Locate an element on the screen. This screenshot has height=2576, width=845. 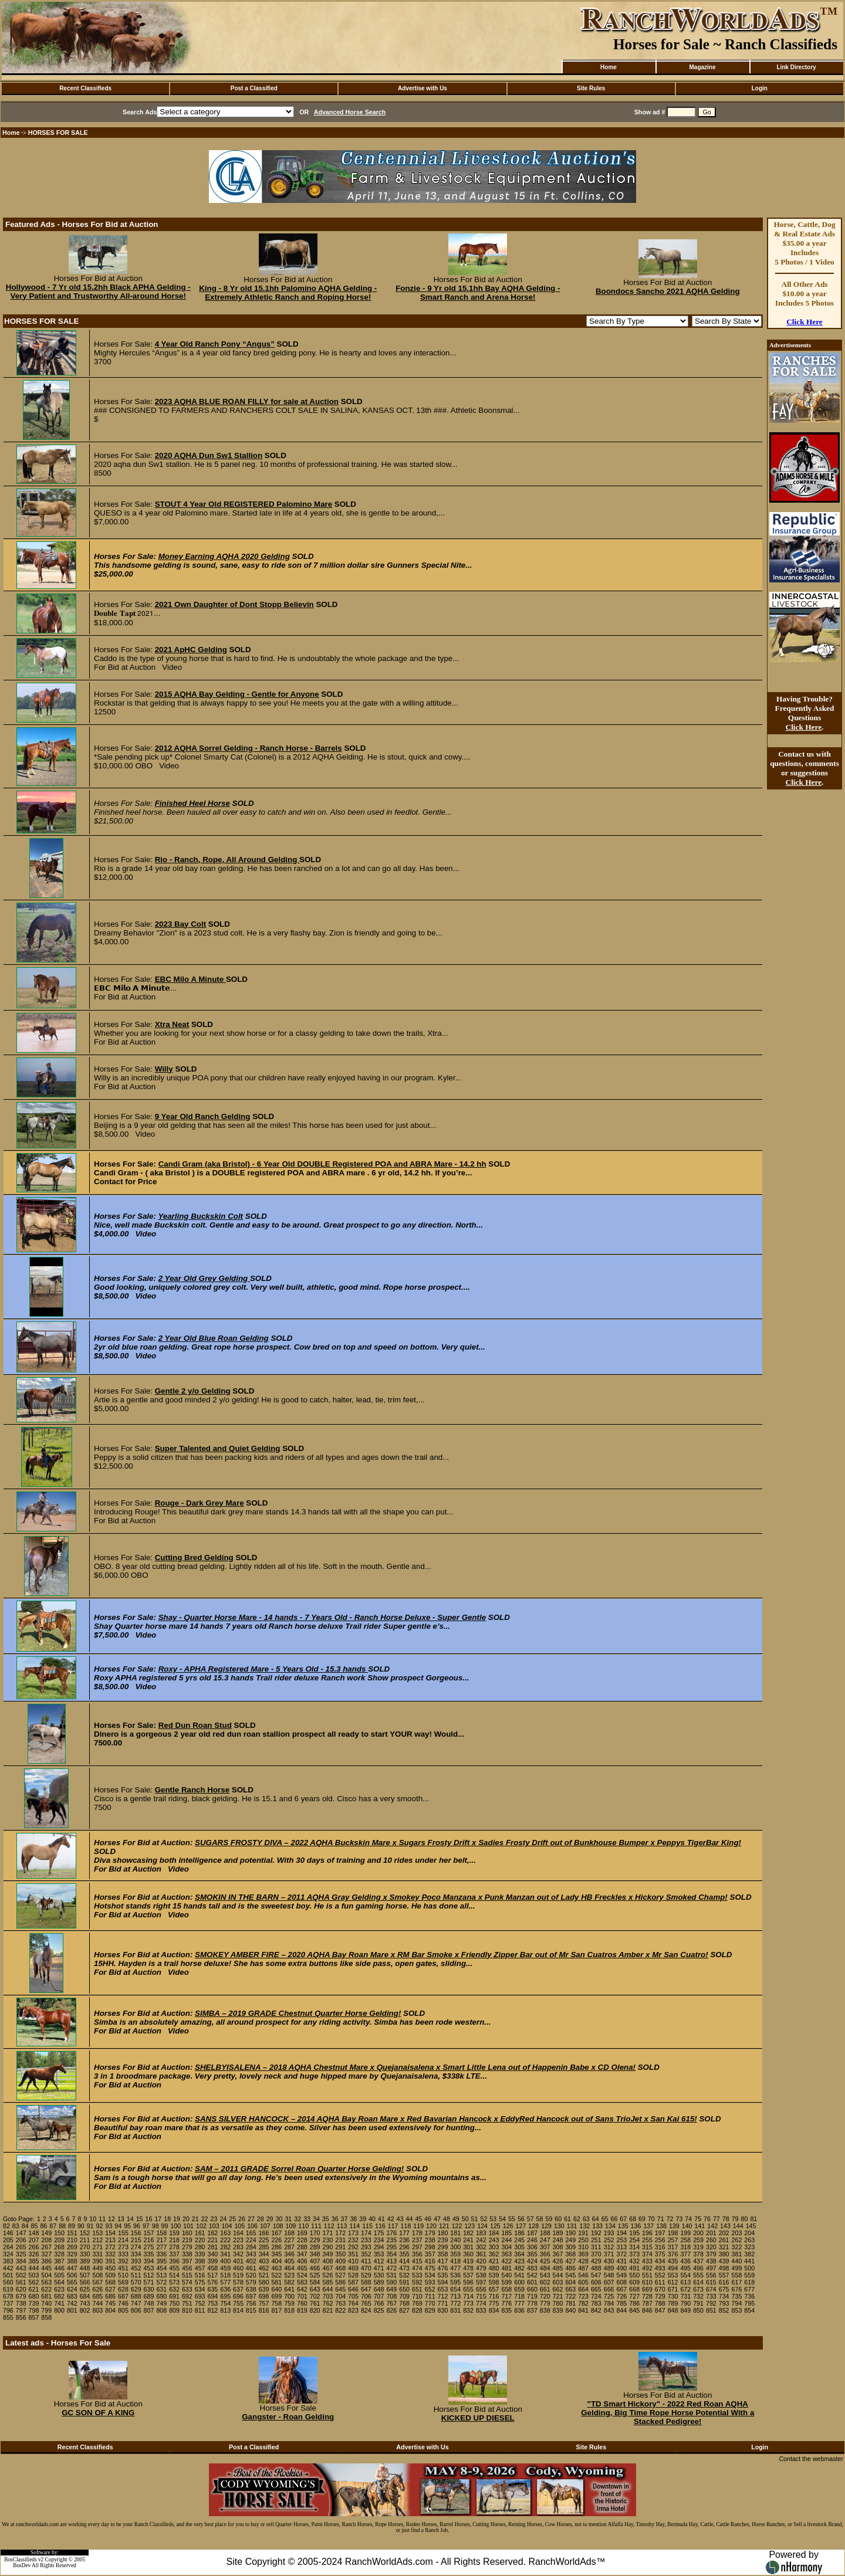
261 is located at coordinates (724, 2239).